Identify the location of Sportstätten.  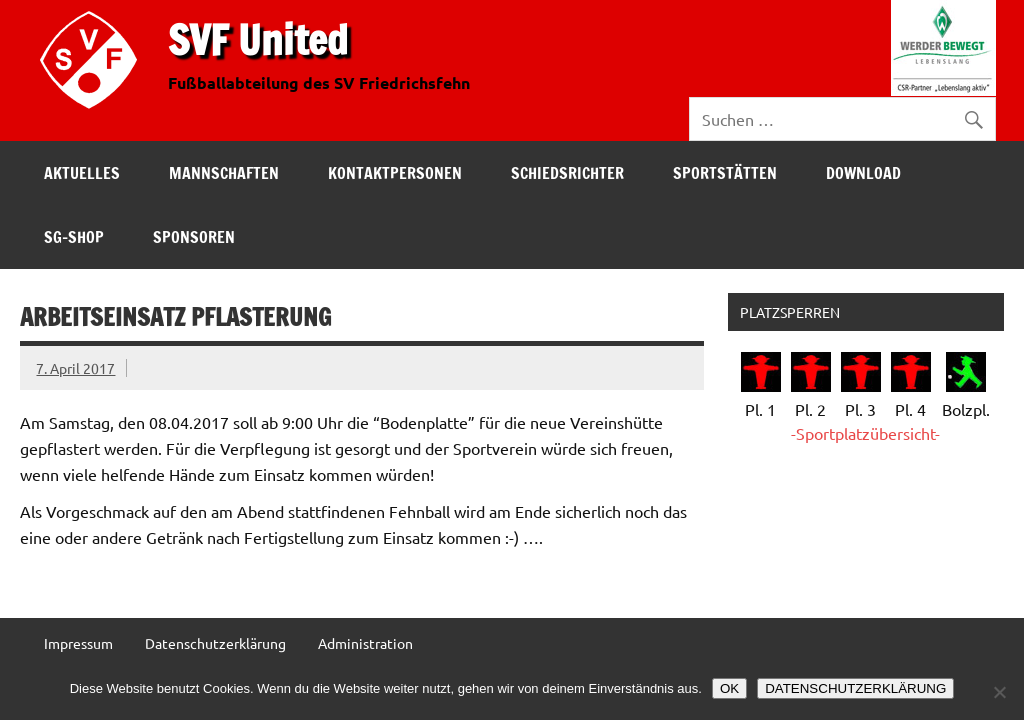
(725, 173).